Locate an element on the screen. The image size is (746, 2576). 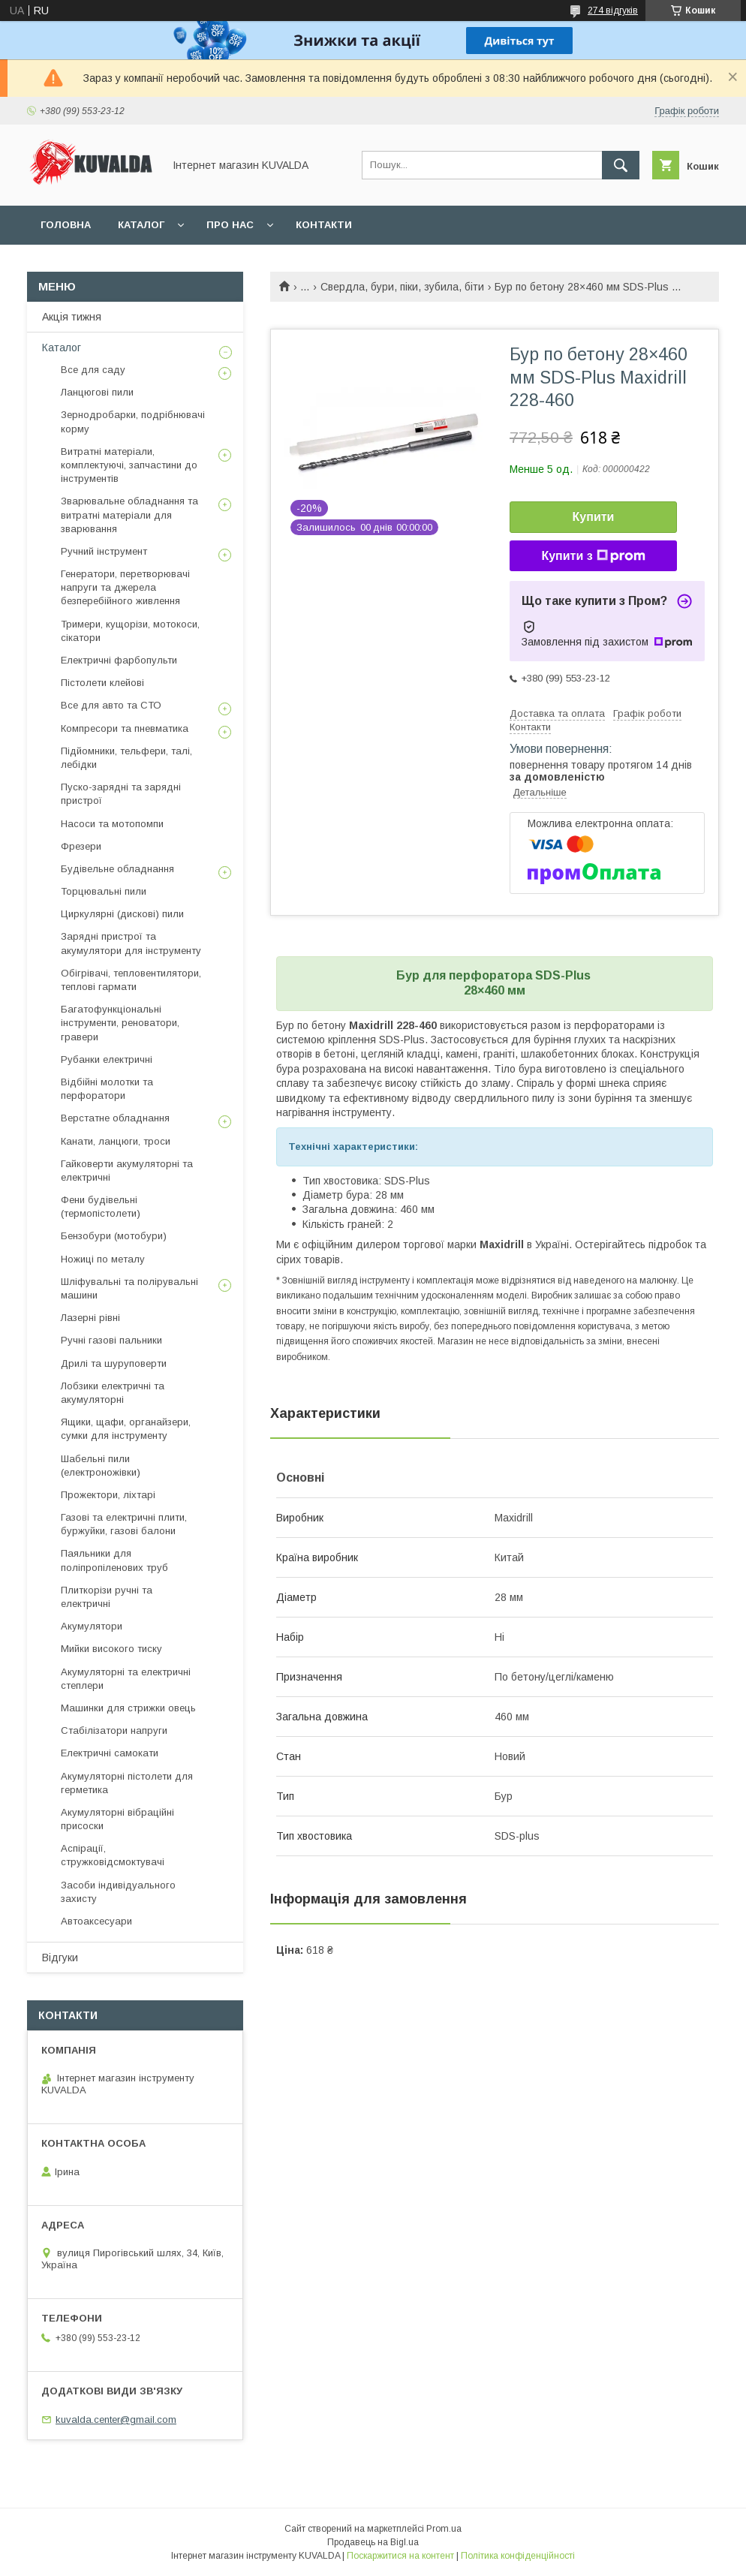
Все для авто та СТО is located at coordinates (111, 705).